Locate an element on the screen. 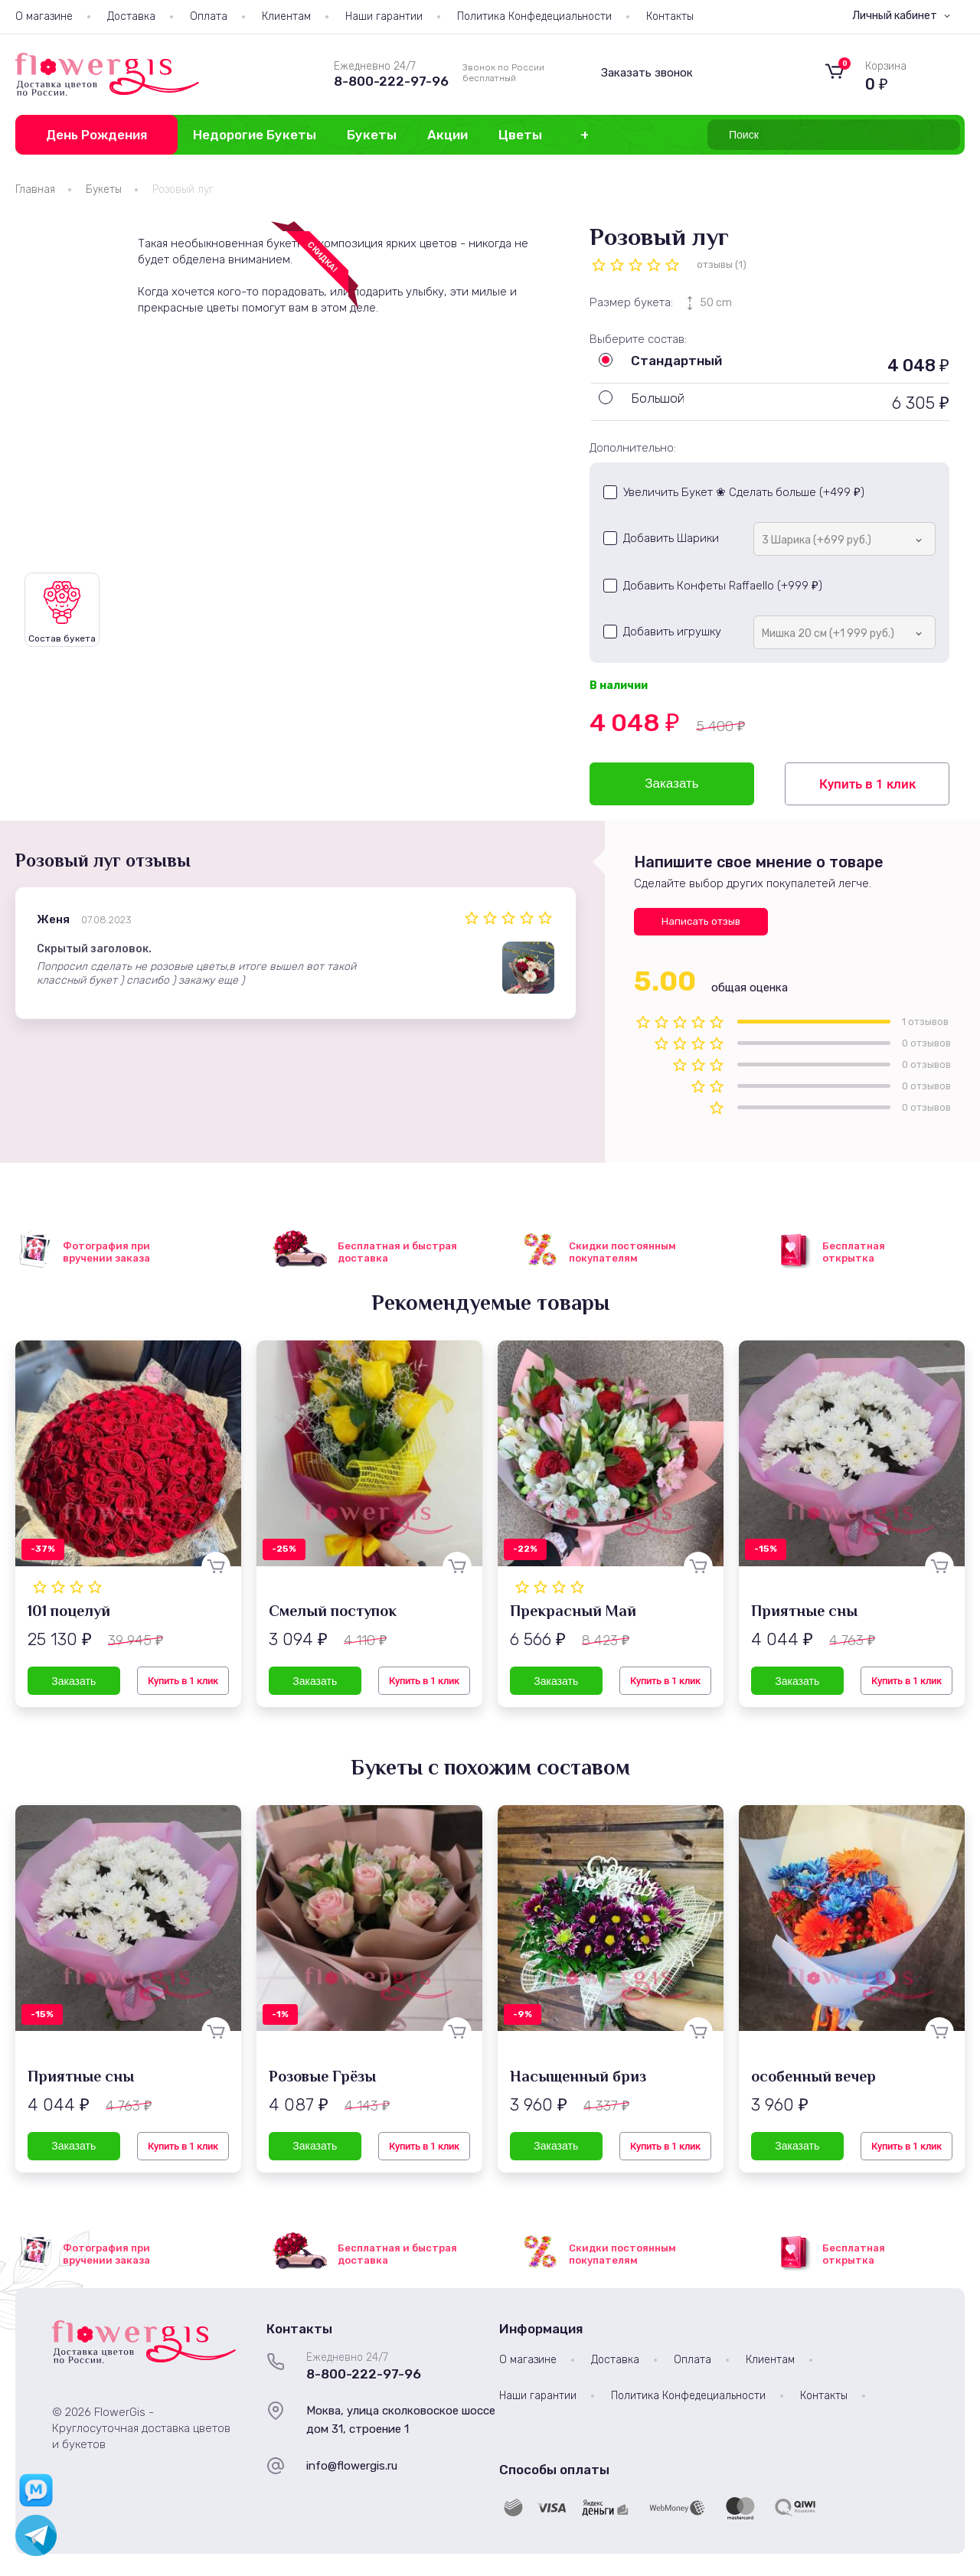  Недорогие Букеты is located at coordinates (254, 134).